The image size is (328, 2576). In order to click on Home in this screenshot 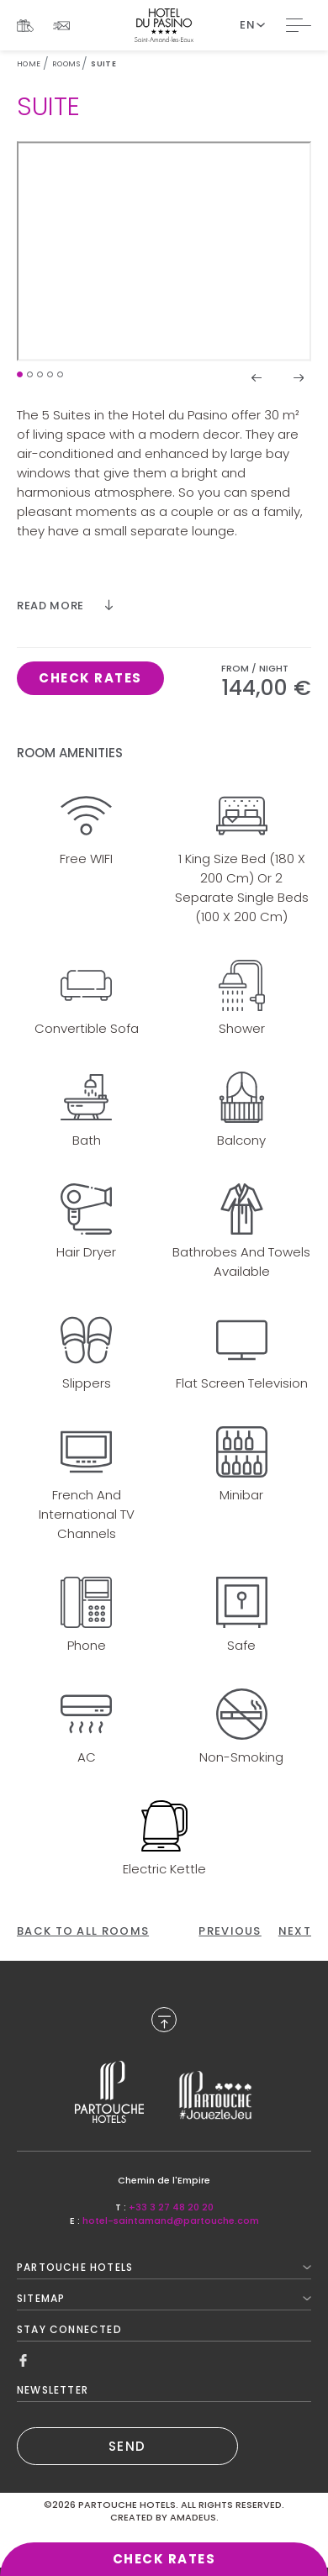, I will do `click(29, 64)`.